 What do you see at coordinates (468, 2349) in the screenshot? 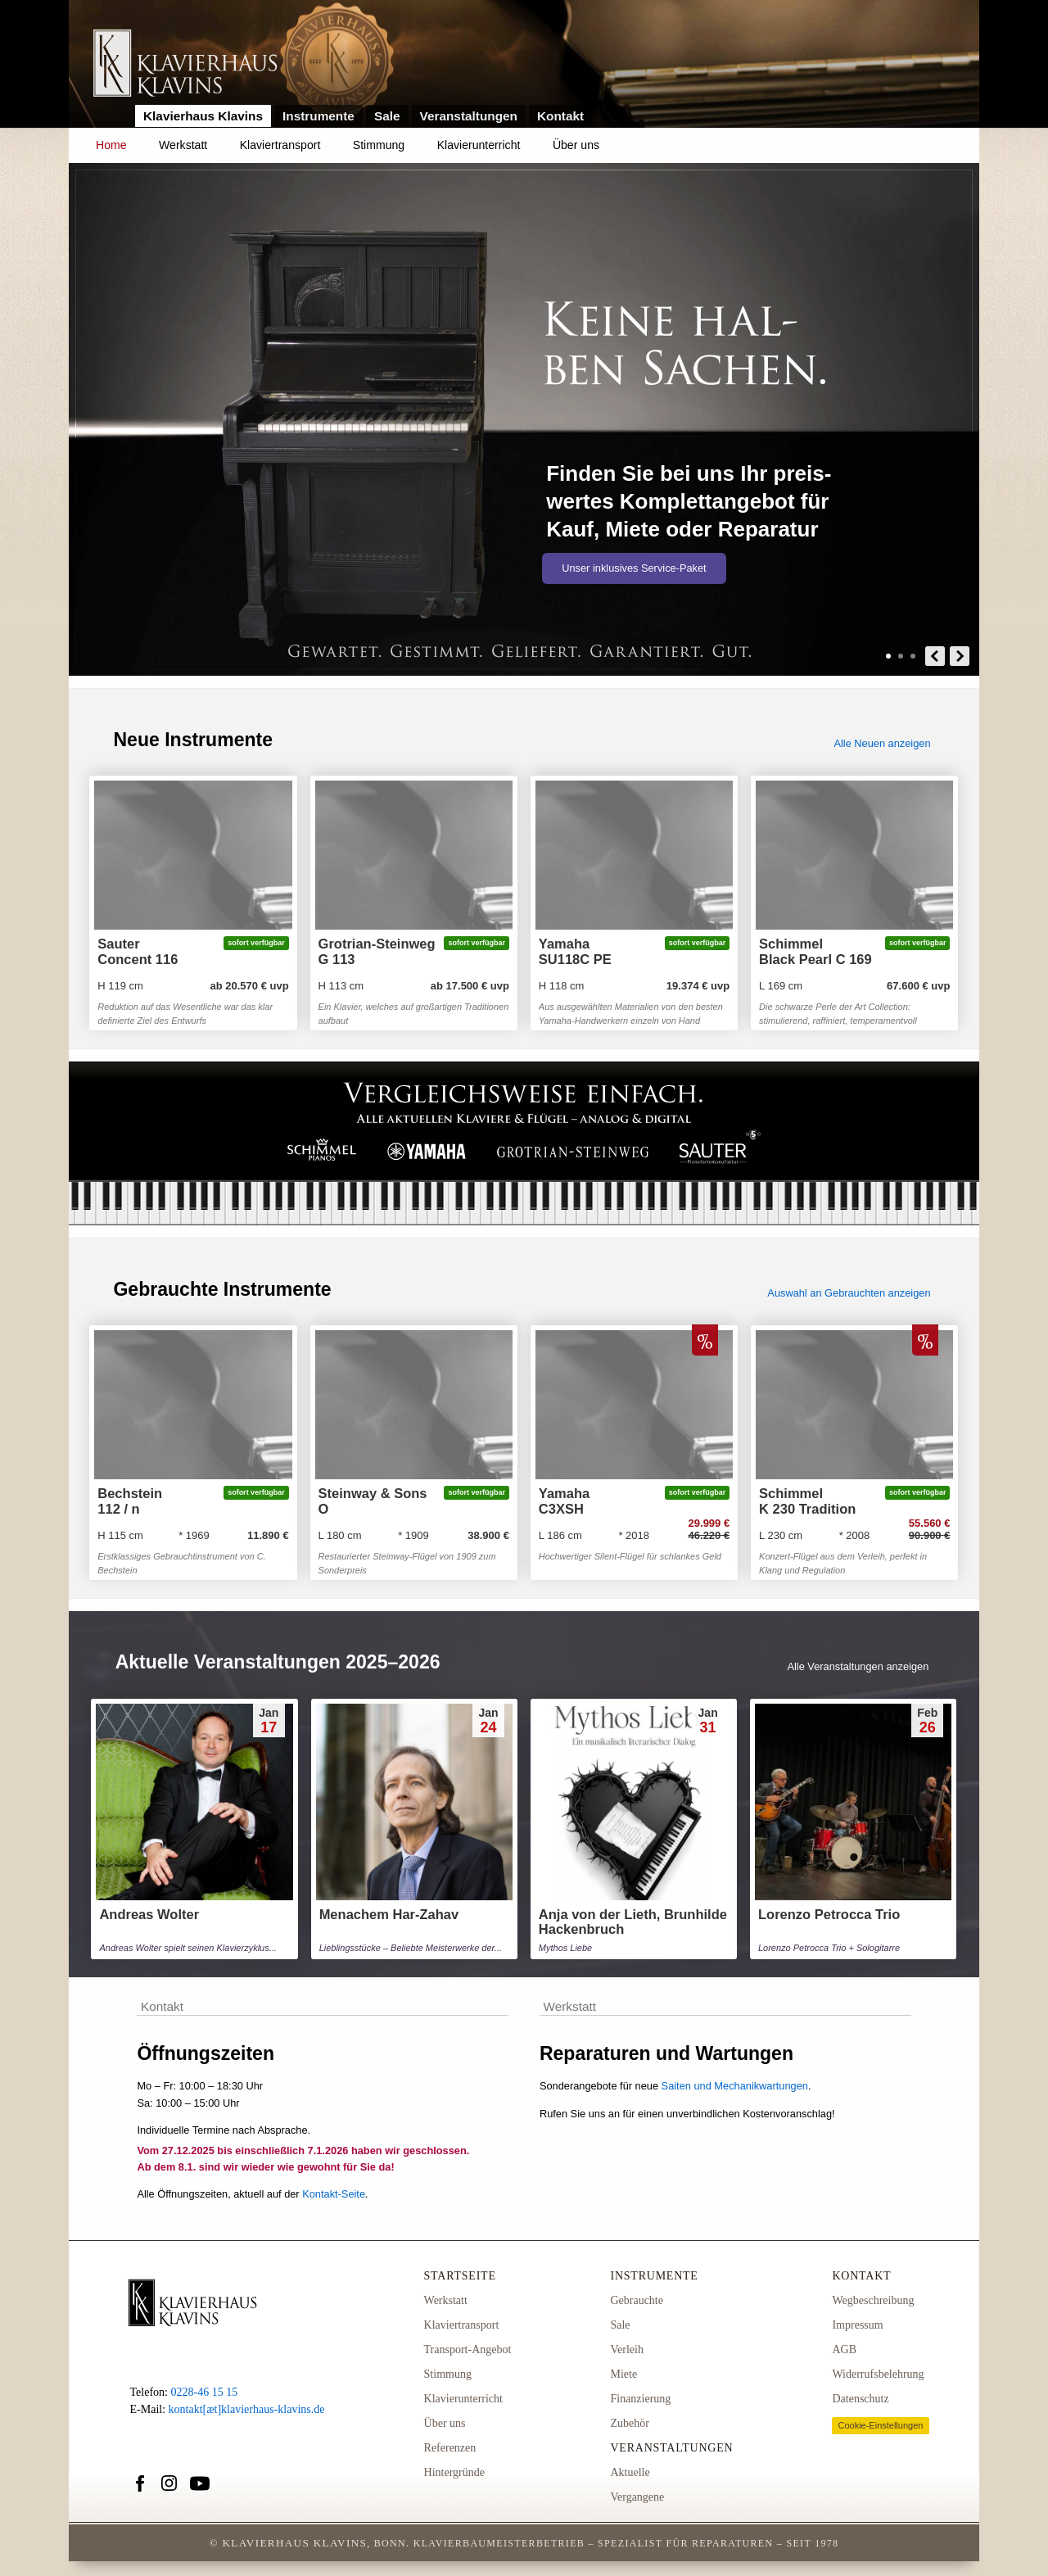
I see `Transport-Angebot` at bounding box center [468, 2349].